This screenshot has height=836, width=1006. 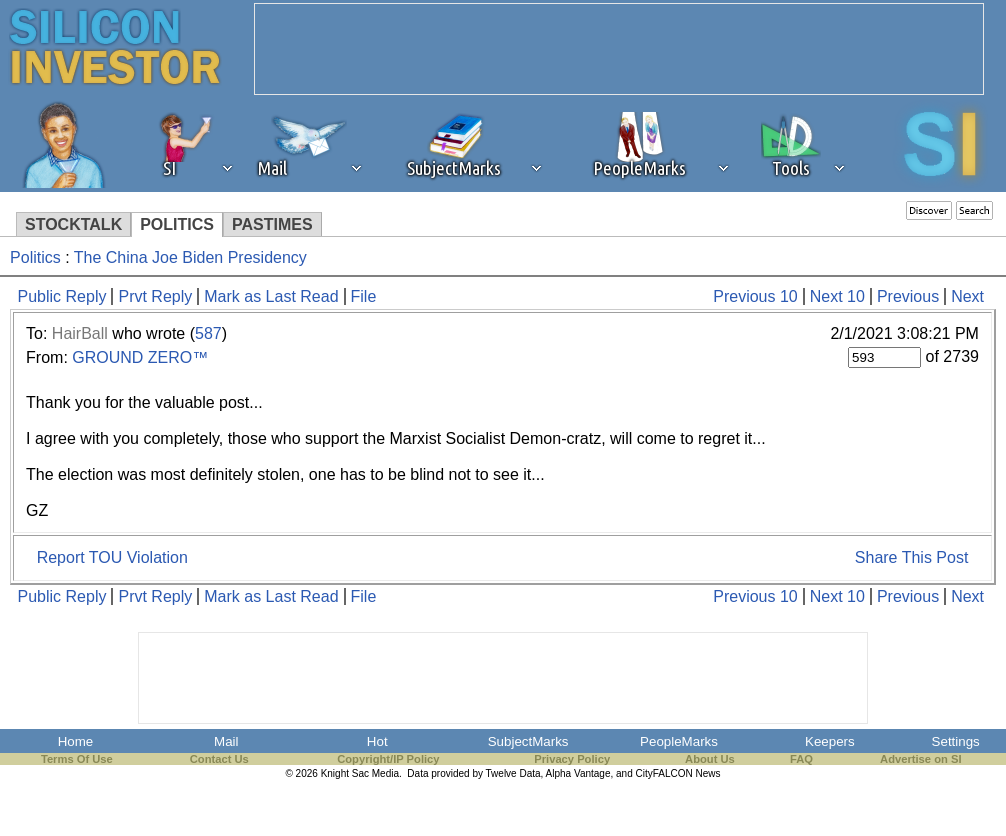 I want to click on SubjectMarks, so click(x=528, y=741).